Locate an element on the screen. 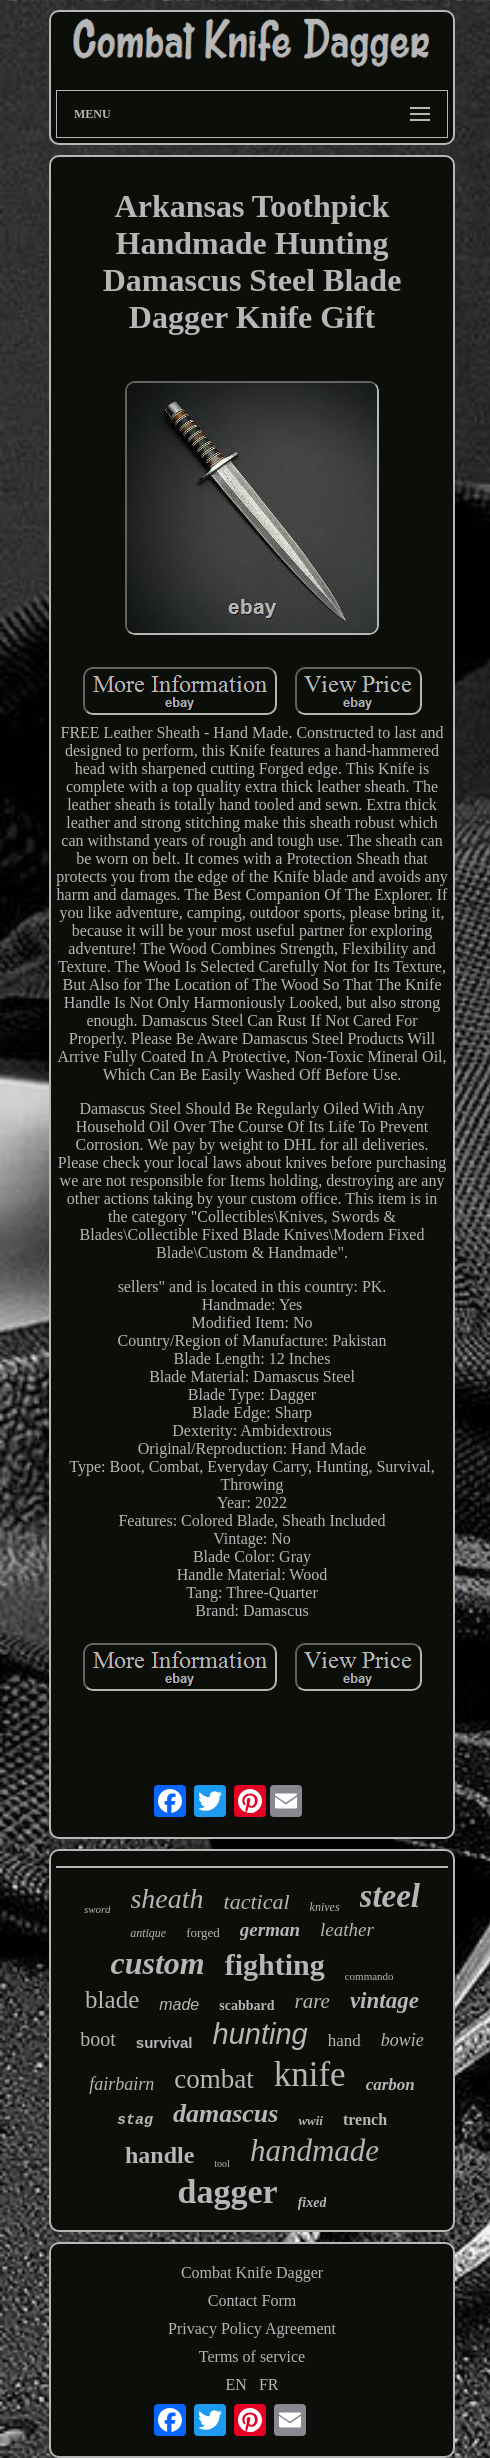 This screenshot has height=2458, width=490. forged is located at coordinates (203, 1932).